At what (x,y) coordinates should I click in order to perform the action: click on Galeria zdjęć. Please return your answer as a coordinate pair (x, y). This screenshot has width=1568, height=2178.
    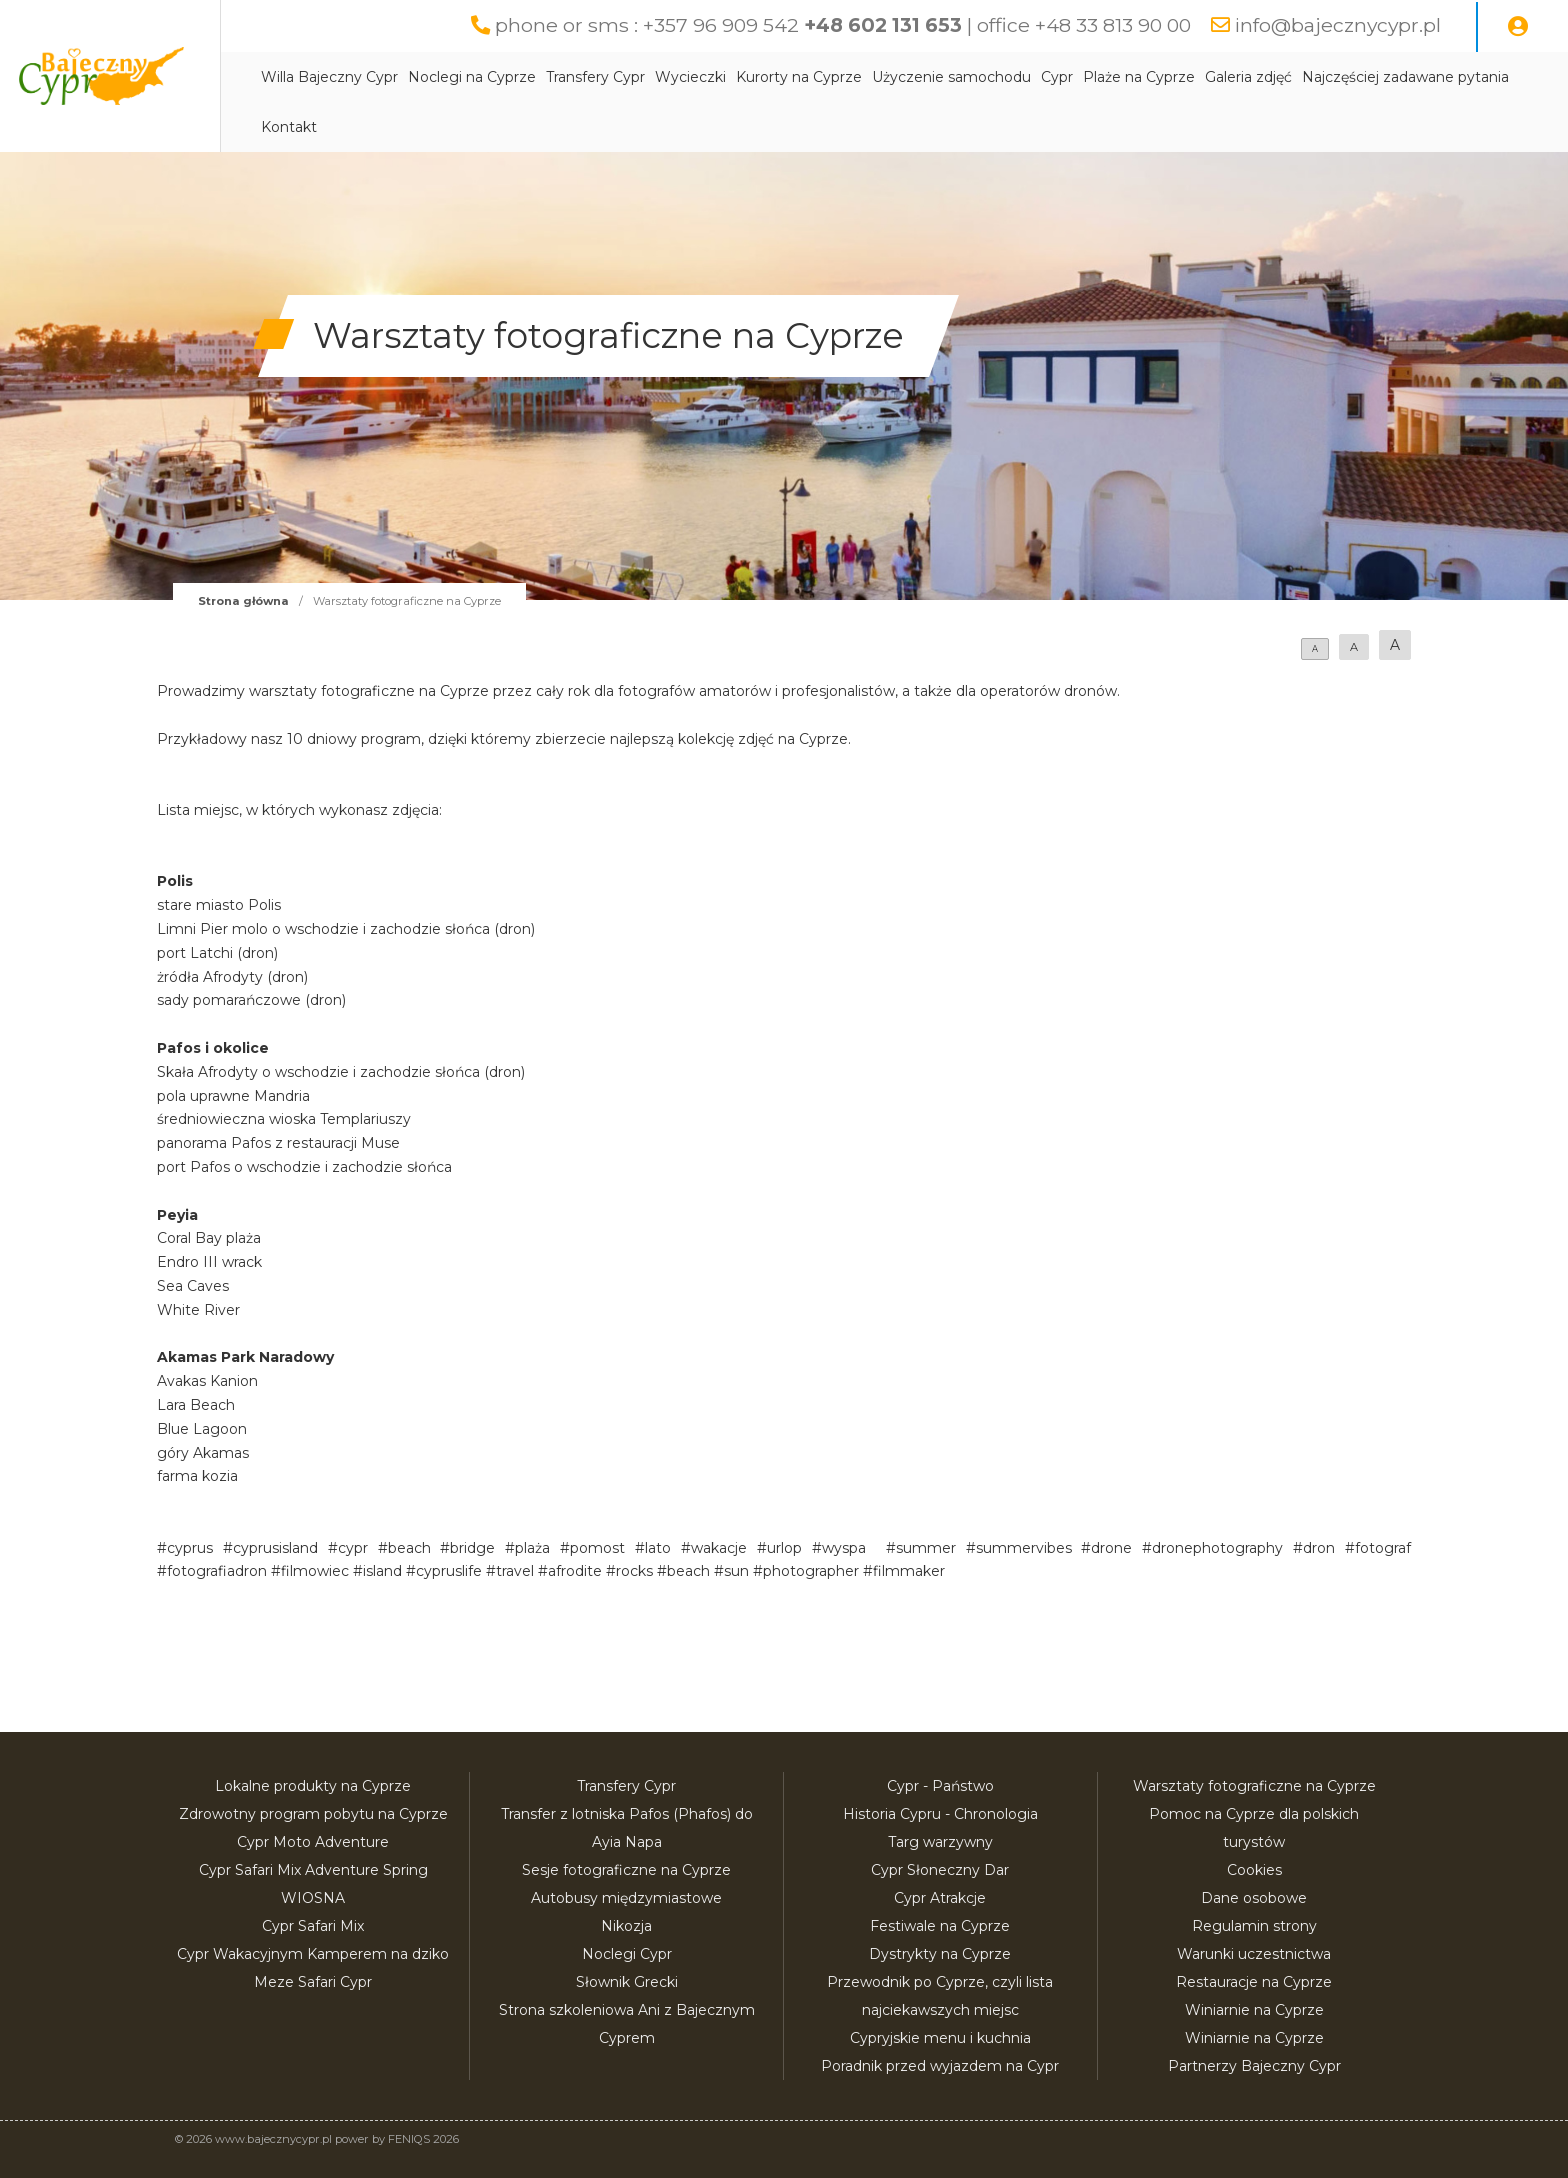
    Looking at the image, I should click on (1308, 77).